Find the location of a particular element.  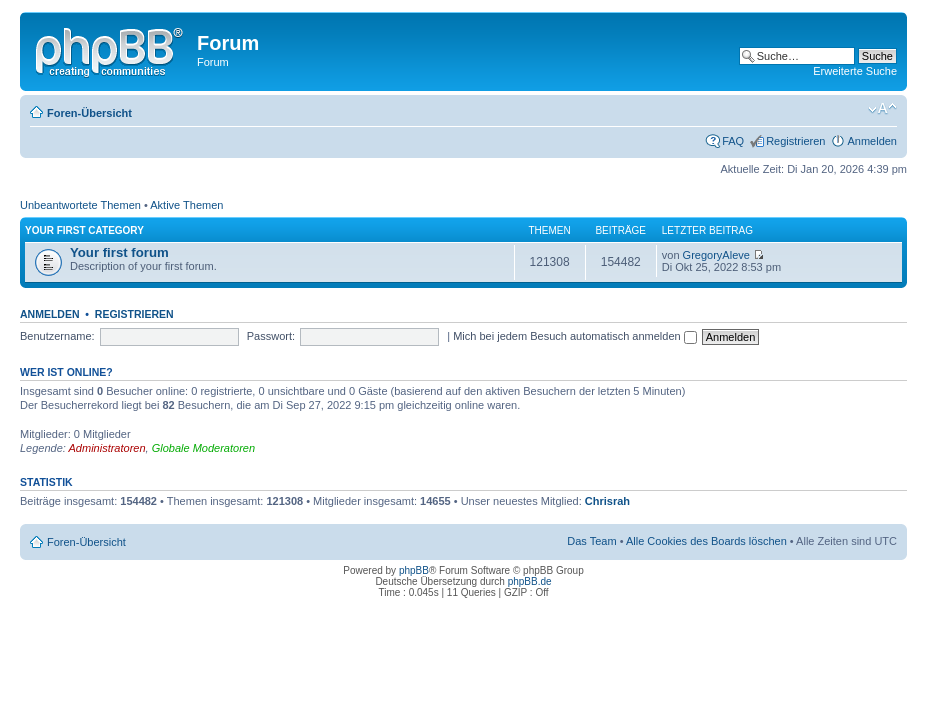

Your first category is located at coordinates (84, 230).